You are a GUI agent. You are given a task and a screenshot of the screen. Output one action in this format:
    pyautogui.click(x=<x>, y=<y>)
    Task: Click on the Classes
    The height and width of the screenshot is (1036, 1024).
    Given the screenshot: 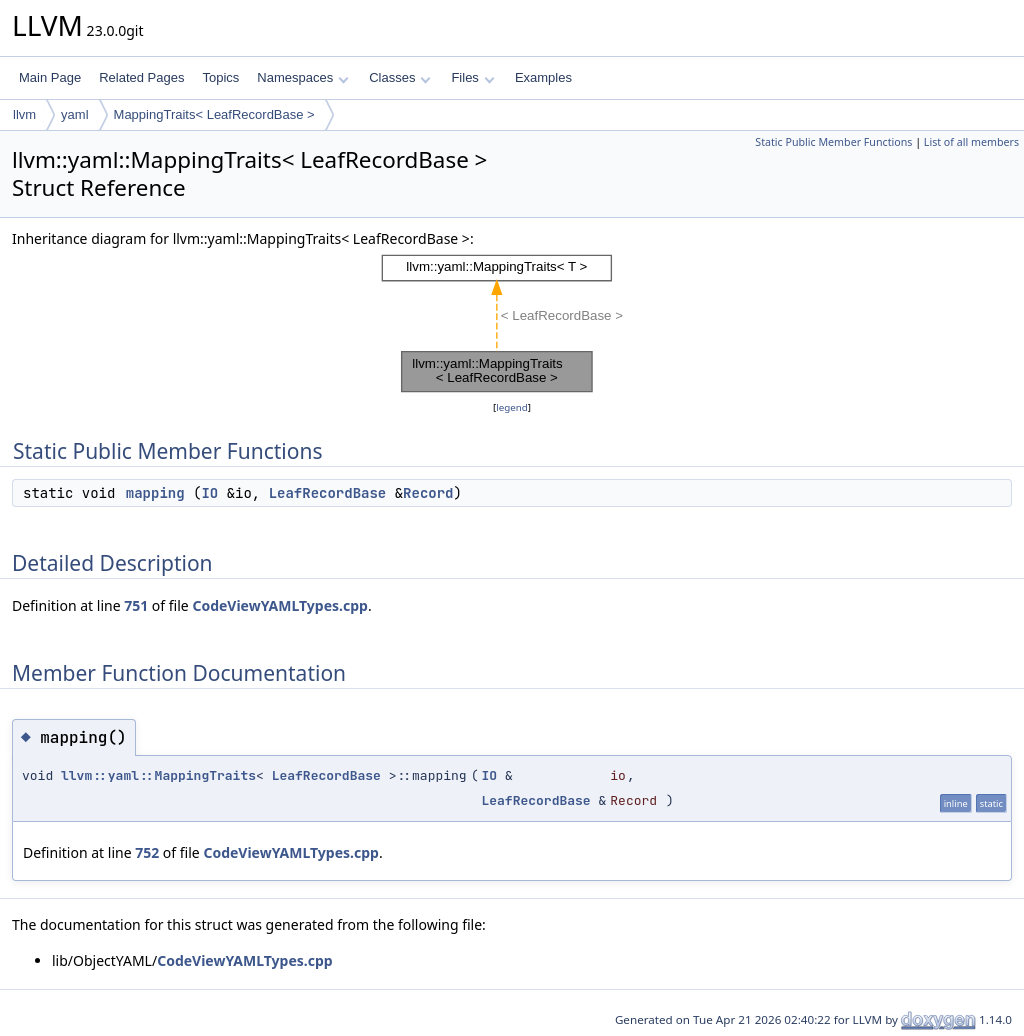 What is the action you would take?
    pyautogui.click(x=400, y=77)
    